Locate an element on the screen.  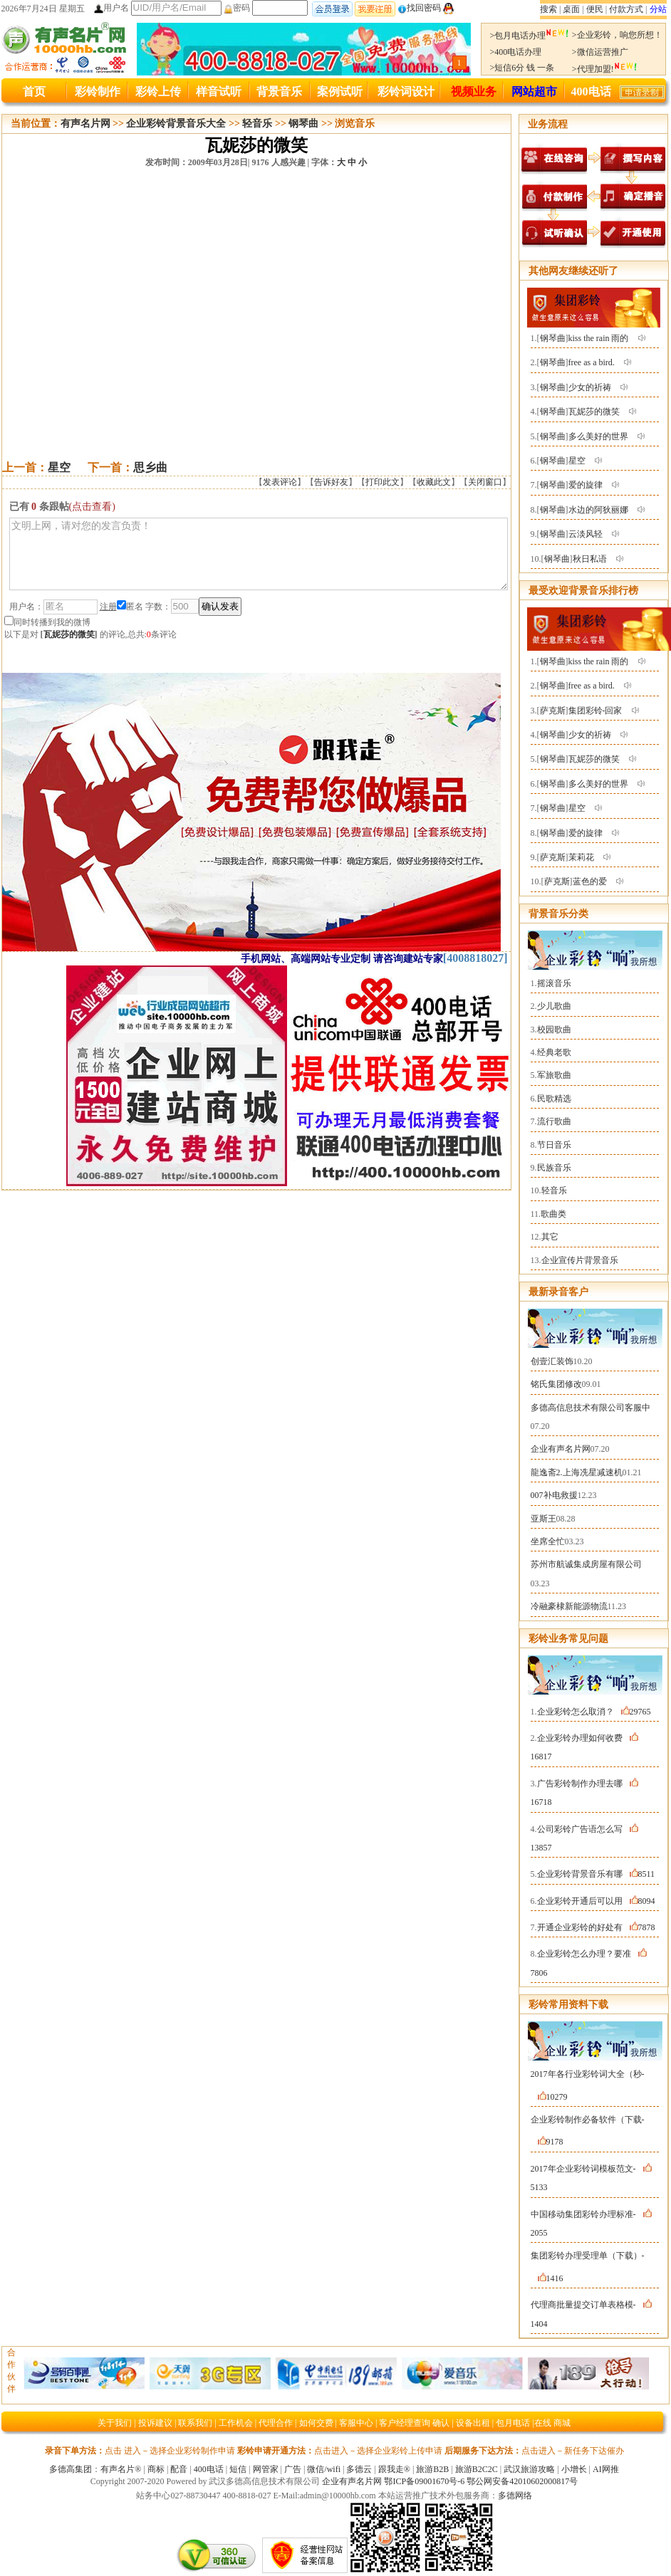
匿名 is located at coordinates (130, 619).